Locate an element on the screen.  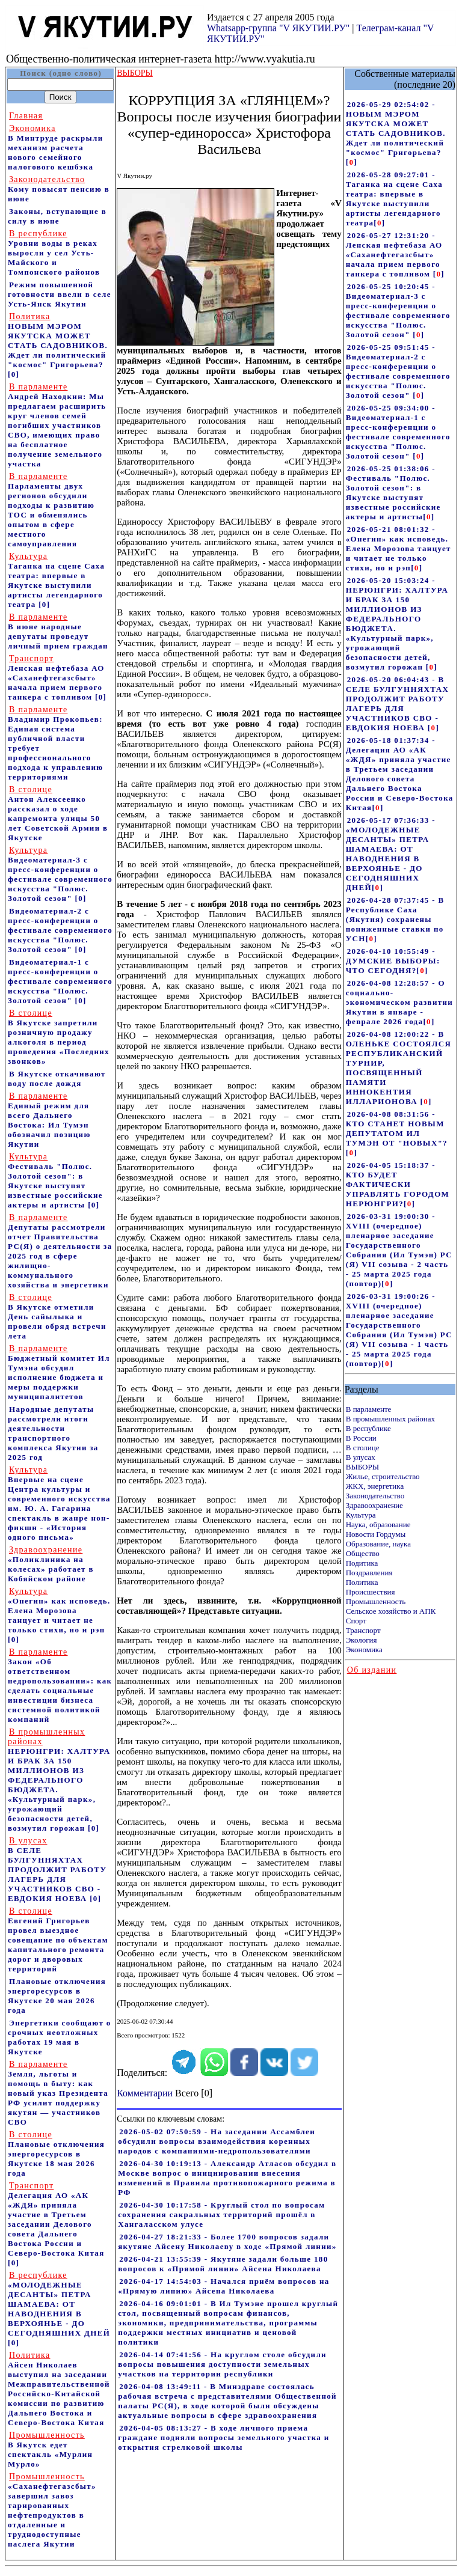
Уровни воды в реках выросли у сел Усть-Майского и Томпонского районов is located at coordinates (54, 252).